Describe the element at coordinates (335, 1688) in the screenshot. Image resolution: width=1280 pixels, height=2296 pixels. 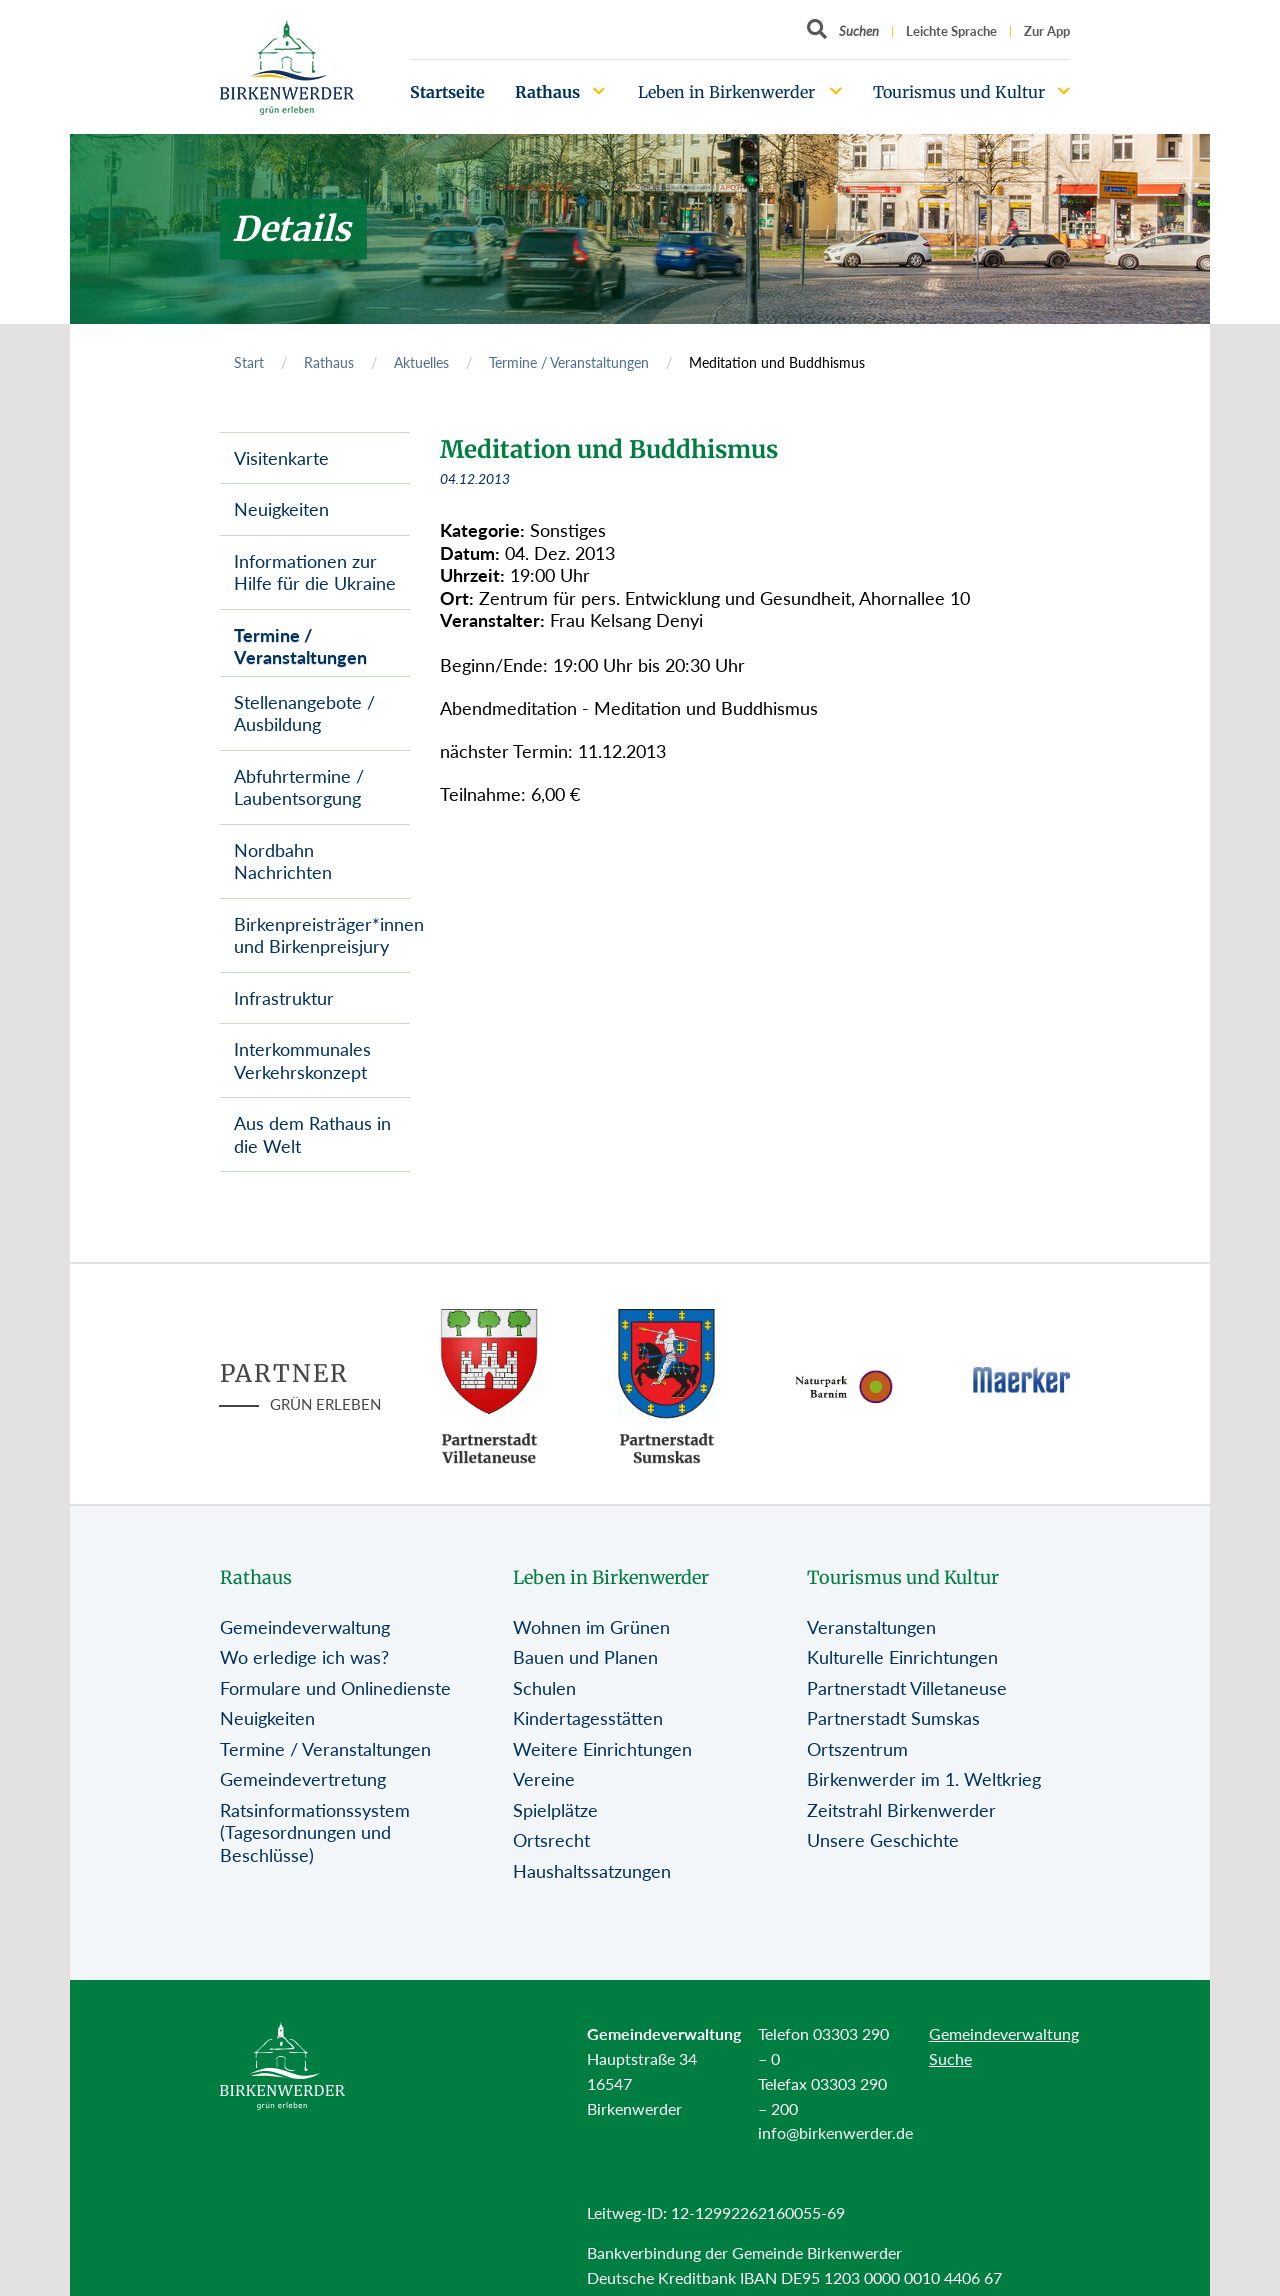
I see `Formulare und Onlinedienste` at that location.